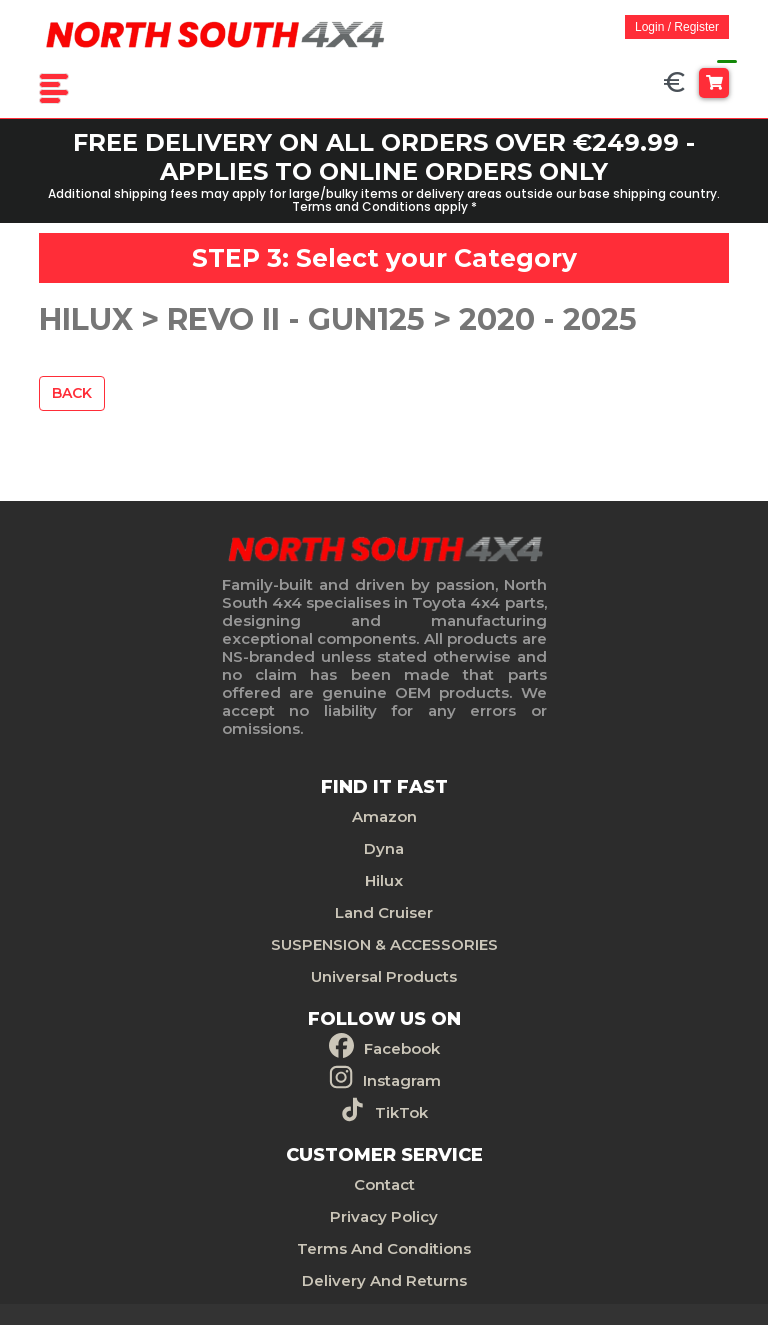 The height and width of the screenshot is (1325, 768). What do you see at coordinates (402, 1080) in the screenshot?
I see `Instagram` at bounding box center [402, 1080].